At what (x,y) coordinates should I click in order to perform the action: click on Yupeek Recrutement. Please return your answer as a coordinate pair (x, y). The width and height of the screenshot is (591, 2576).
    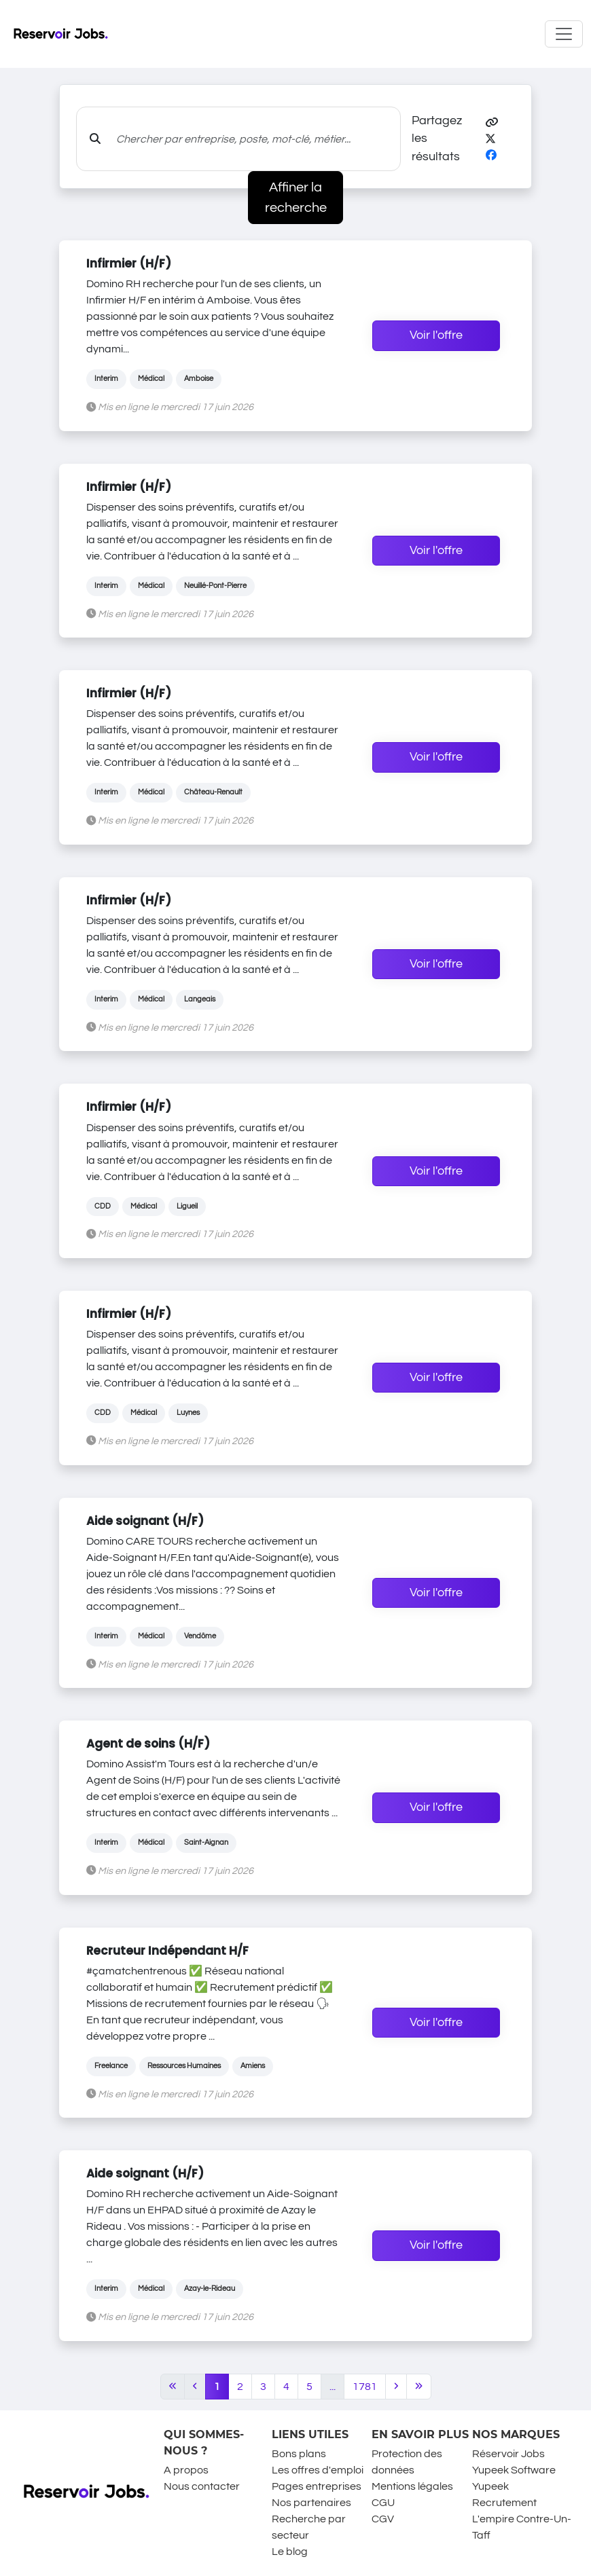
    Looking at the image, I should click on (504, 2494).